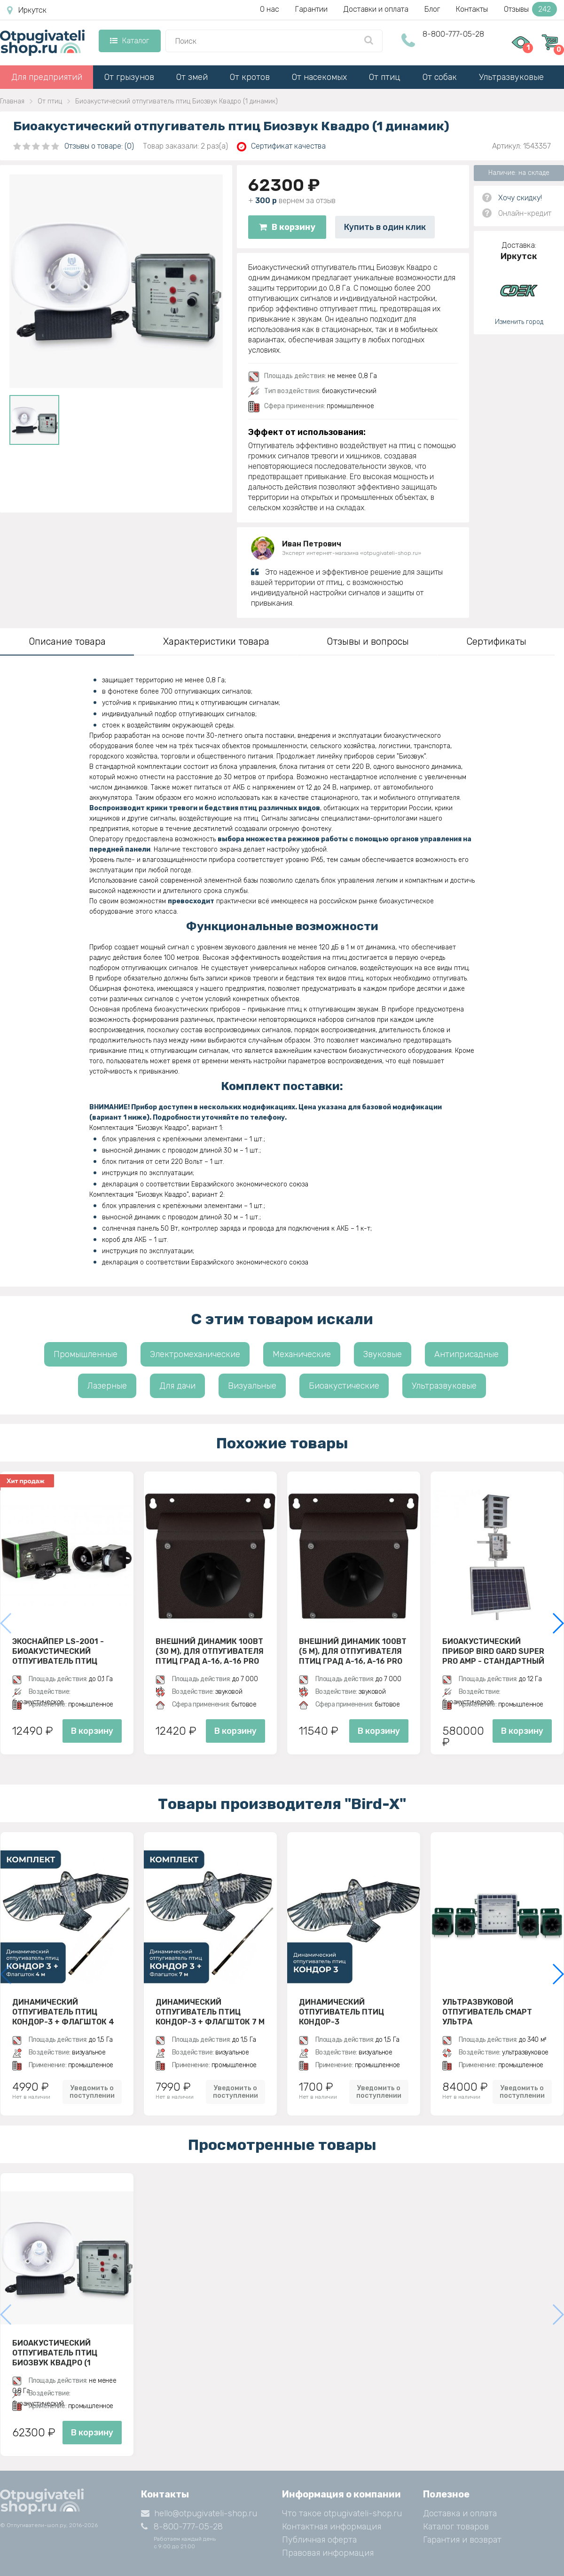  Describe the element at coordinates (341, 2012) in the screenshot. I see `Динамический отпугиватель птиц Кондор-3` at that location.